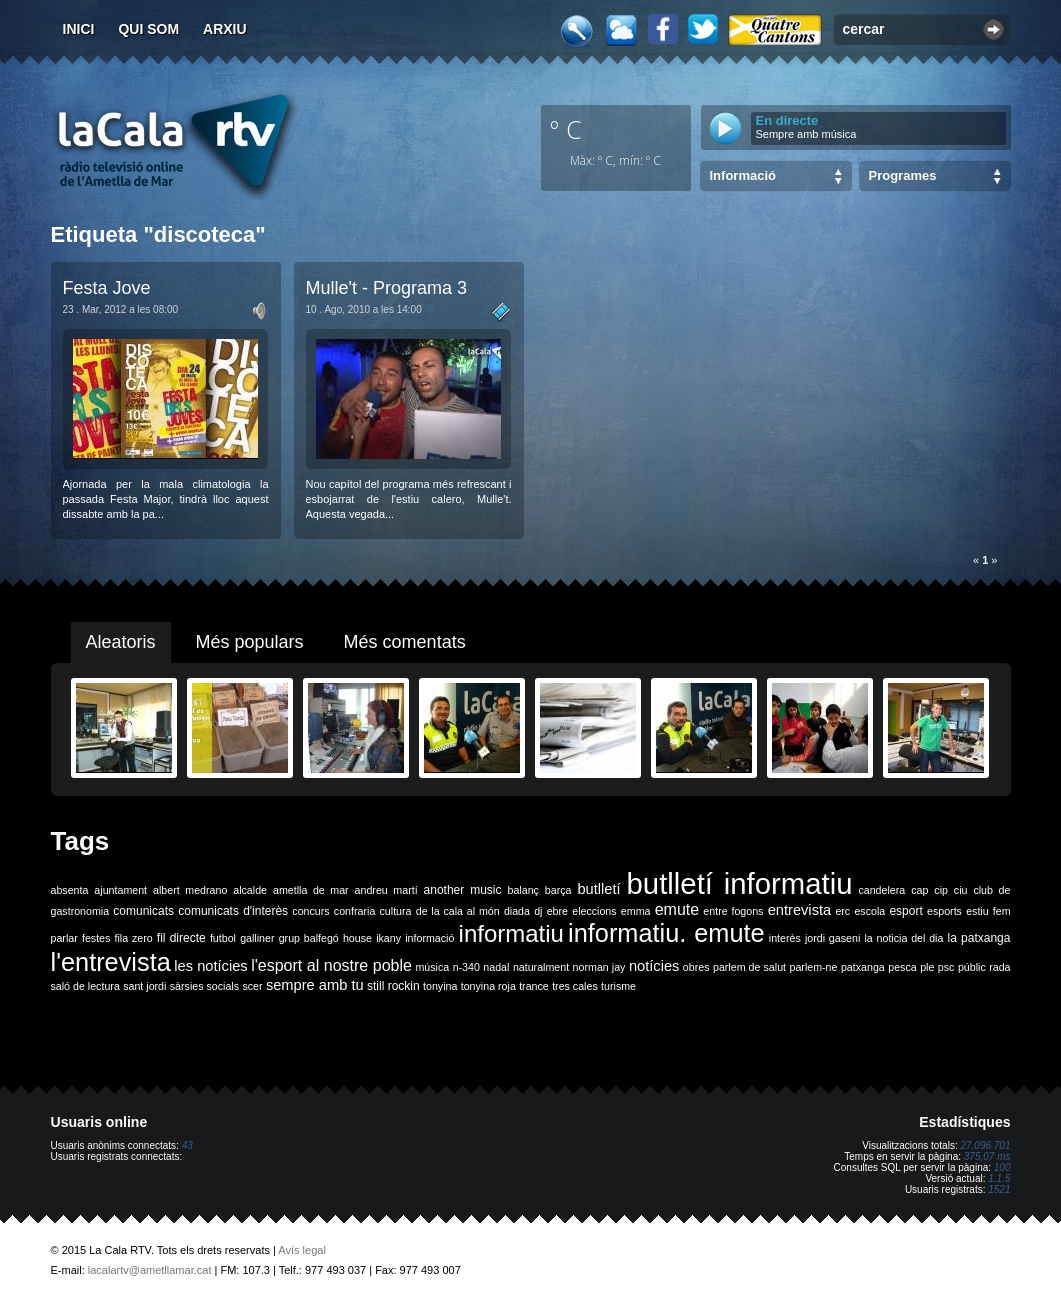  What do you see at coordinates (250, 890) in the screenshot?
I see `alcalde` at bounding box center [250, 890].